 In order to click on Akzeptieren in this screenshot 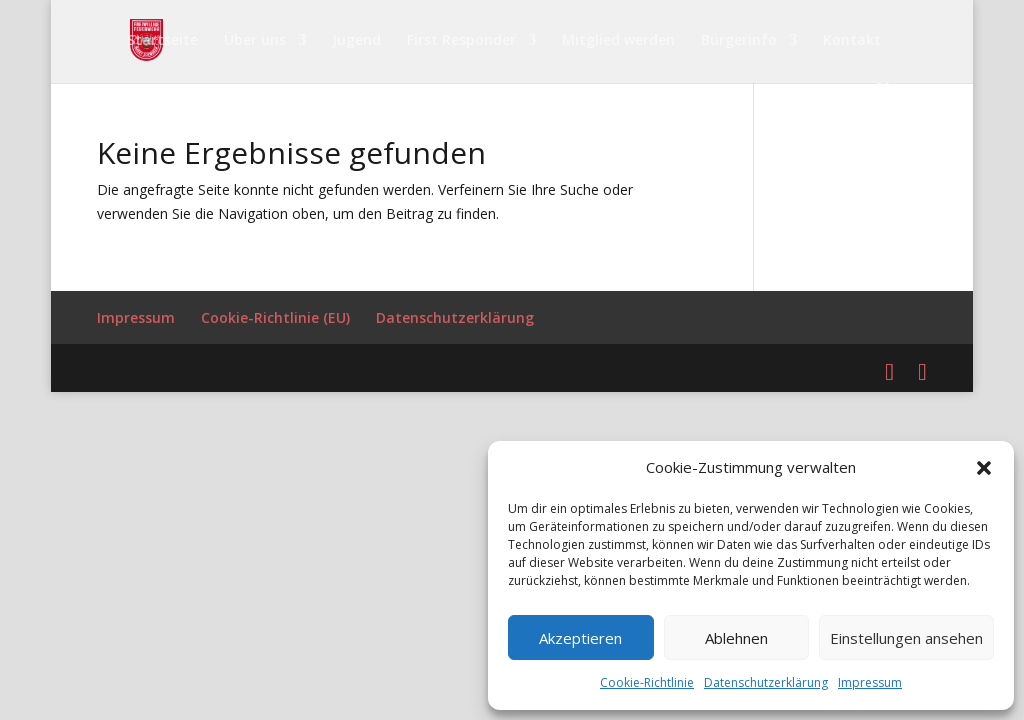, I will do `click(580, 638)`.